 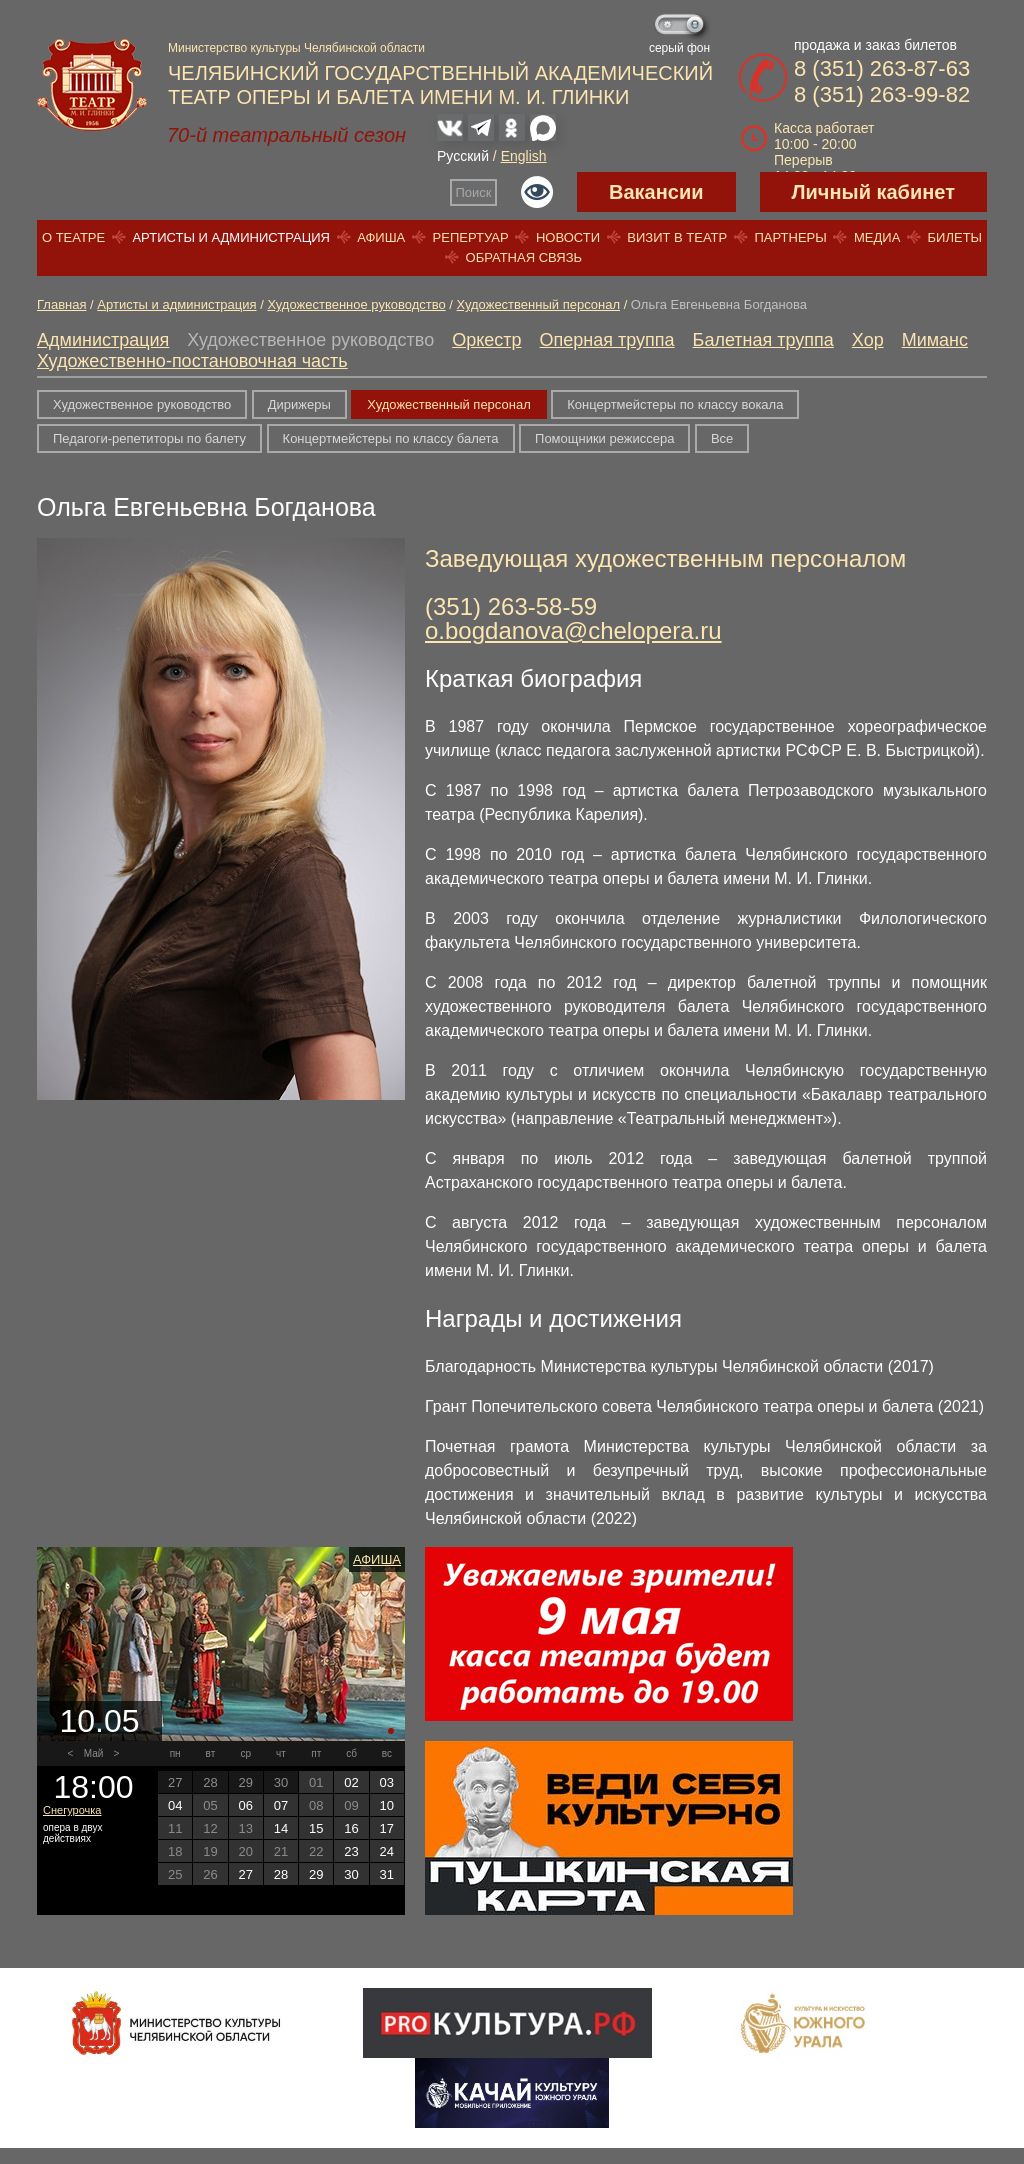 I want to click on Русский, so click(x=463, y=156).